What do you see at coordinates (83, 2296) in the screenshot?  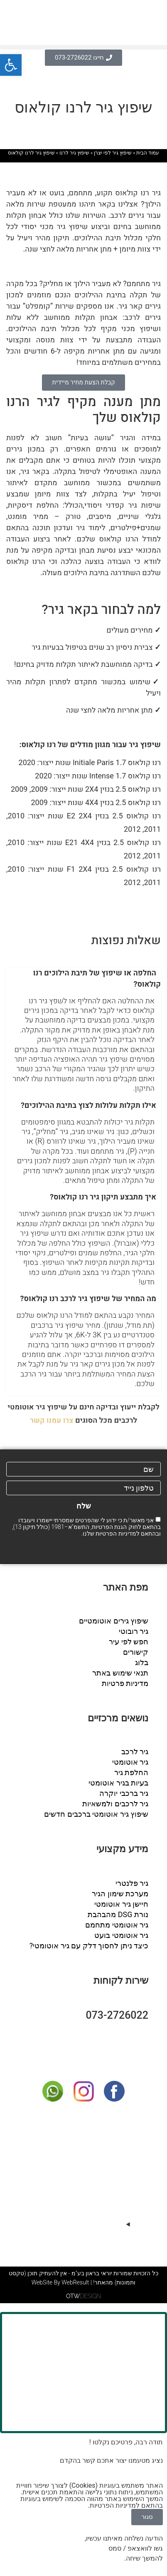 I see `DESIGN` at bounding box center [83, 2296].